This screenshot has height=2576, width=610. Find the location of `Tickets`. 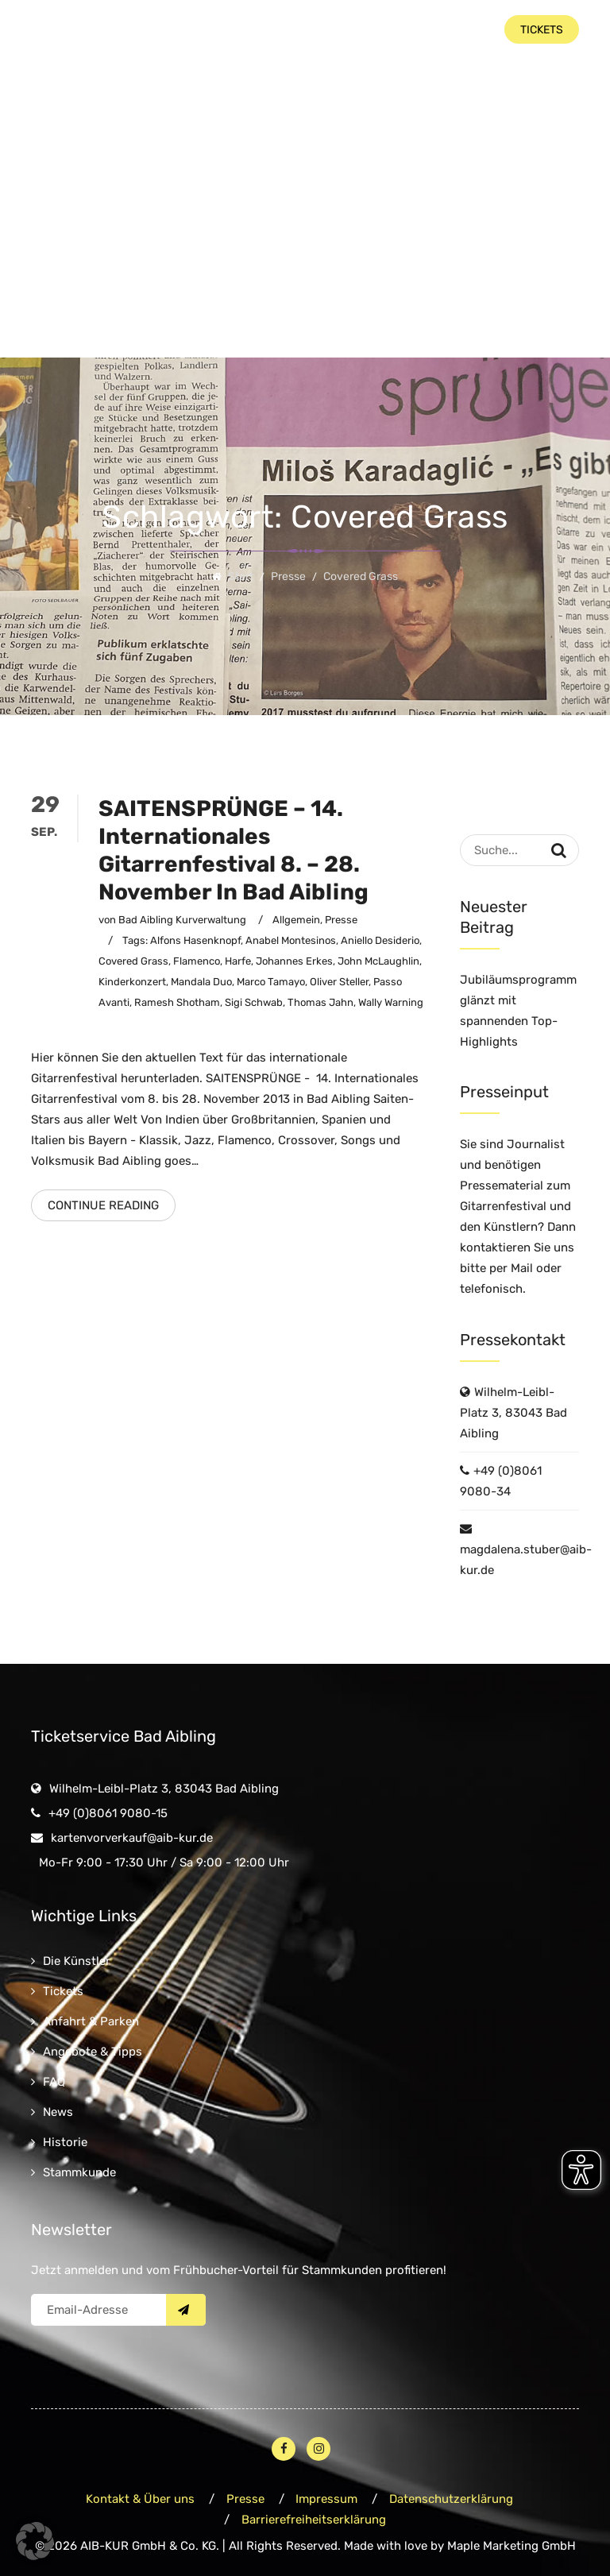

Tickets is located at coordinates (63, 1991).